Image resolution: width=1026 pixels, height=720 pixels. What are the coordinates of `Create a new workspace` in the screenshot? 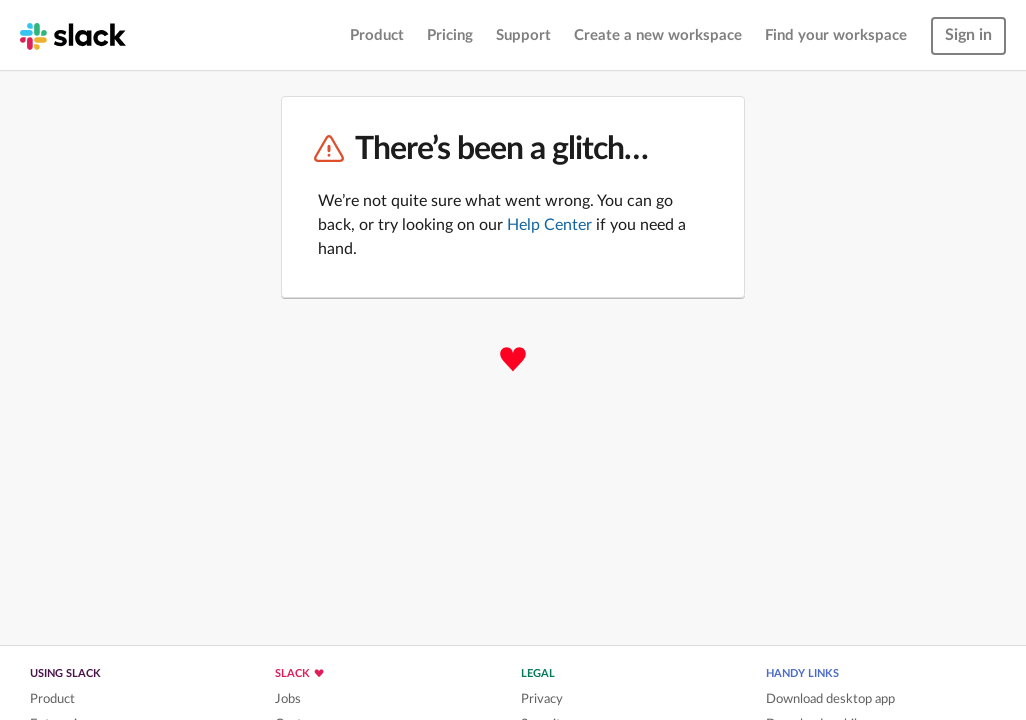 It's located at (658, 35).